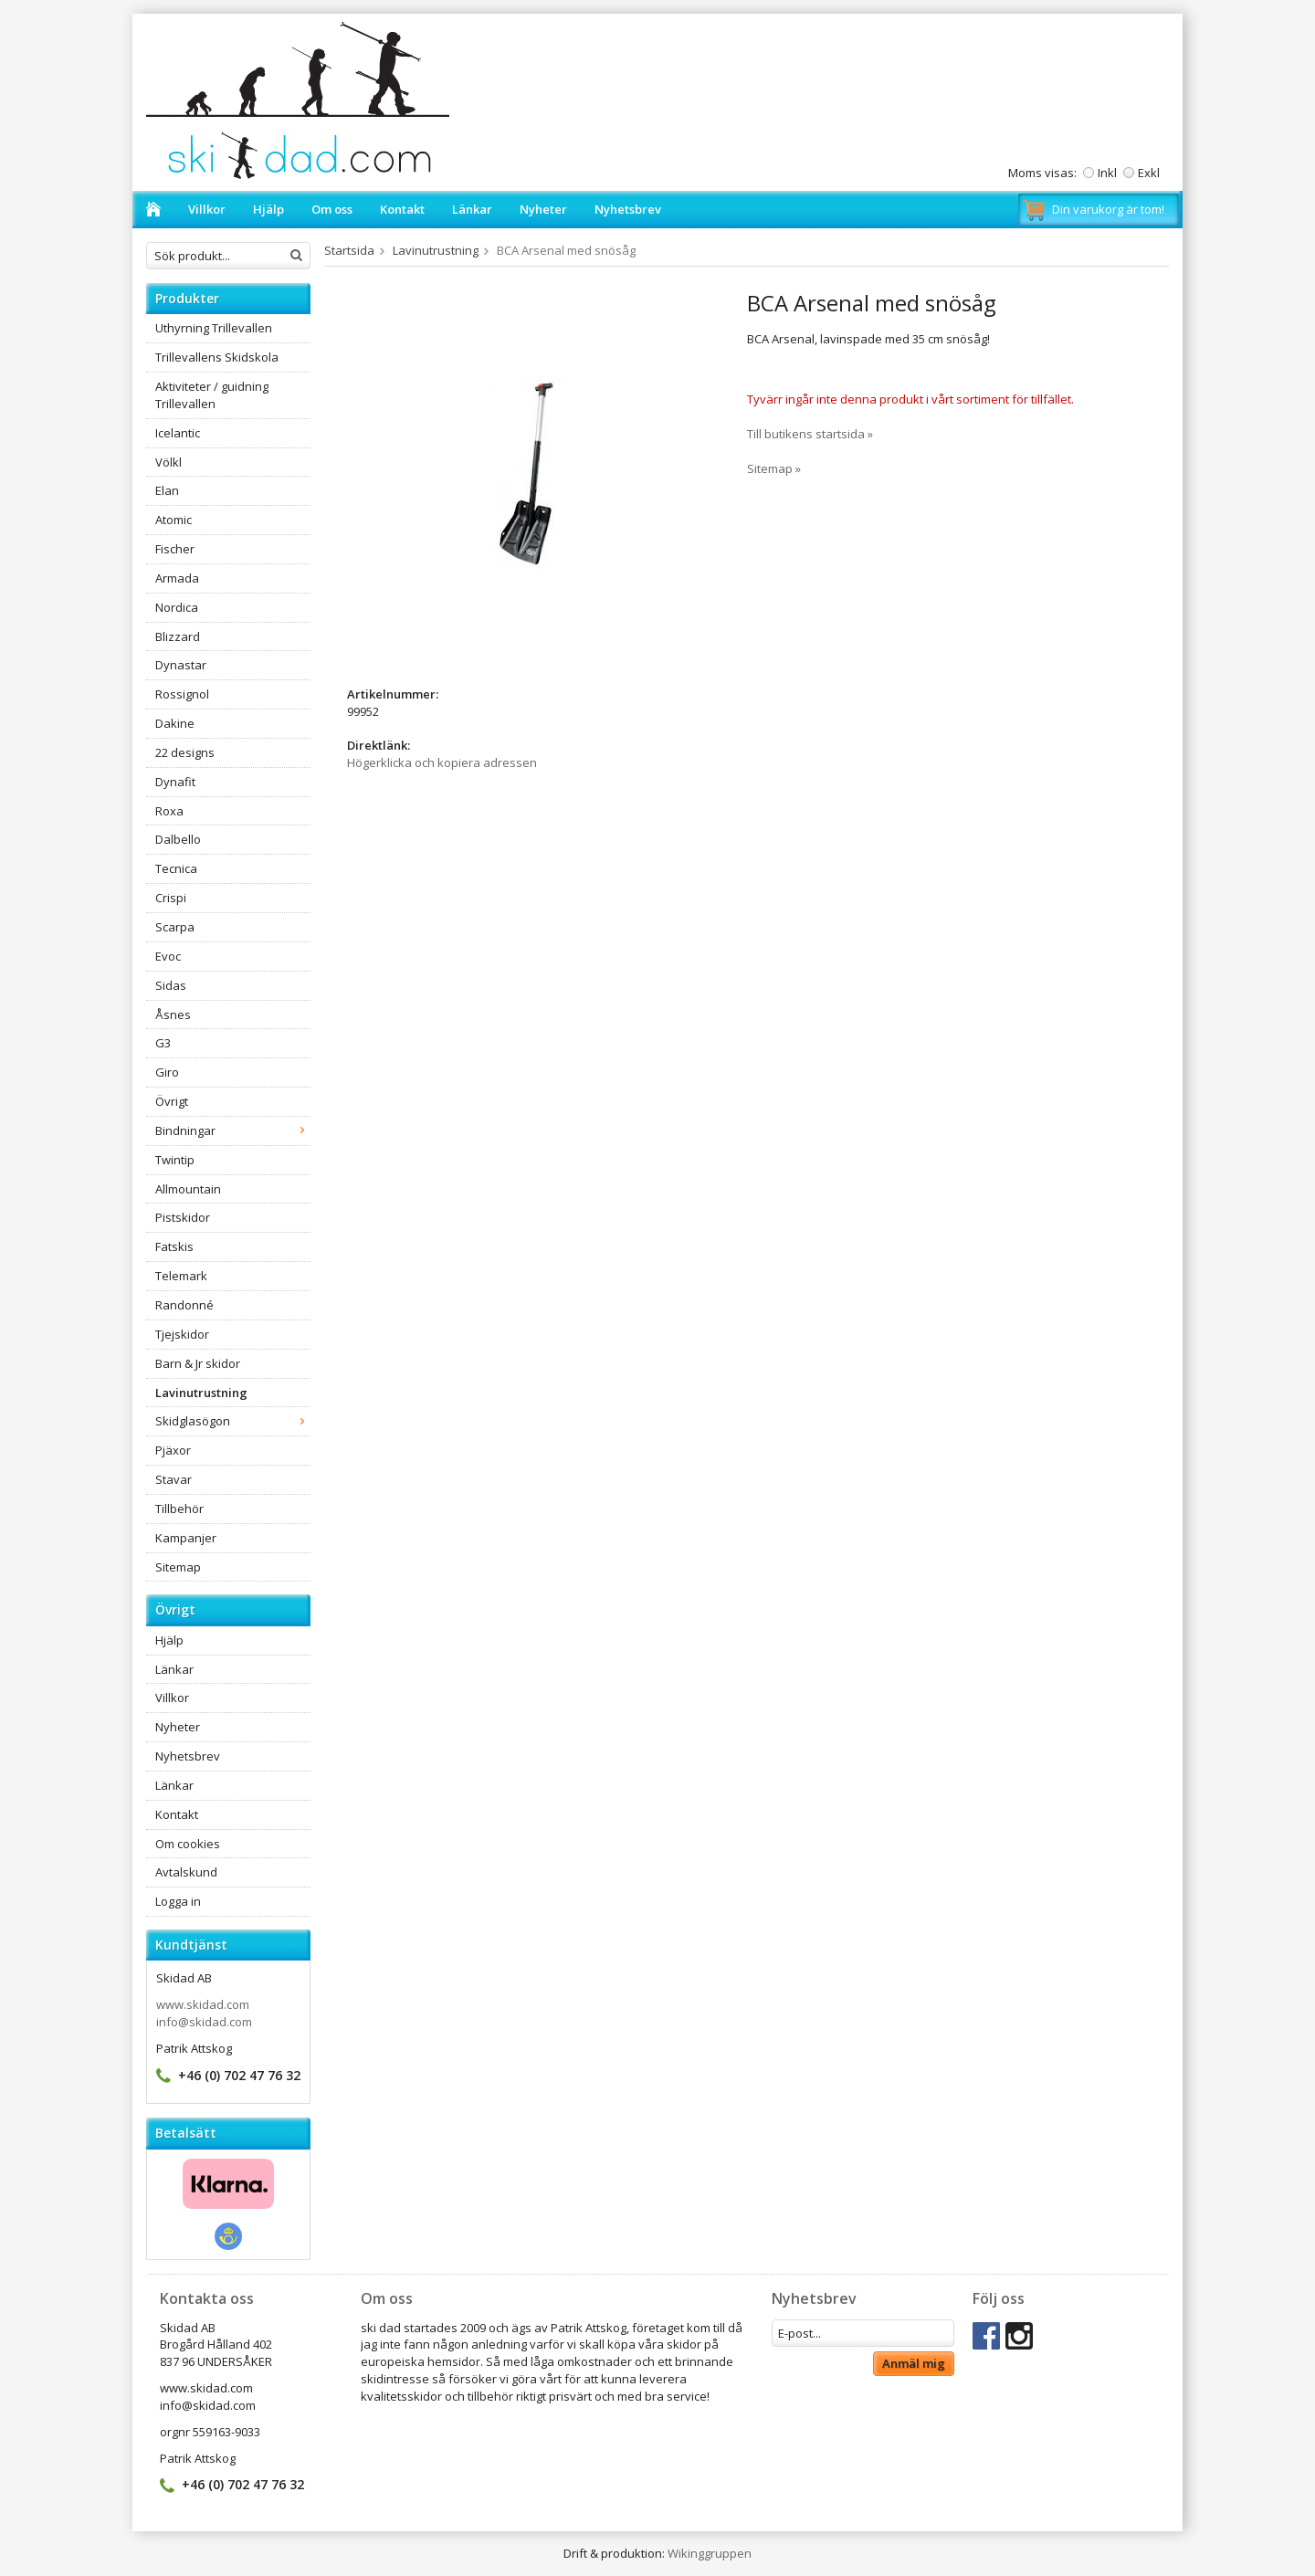  Describe the element at coordinates (211, 395) in the screenshot. I see `Aktiviteter / guidning Trillevallen` at that location.